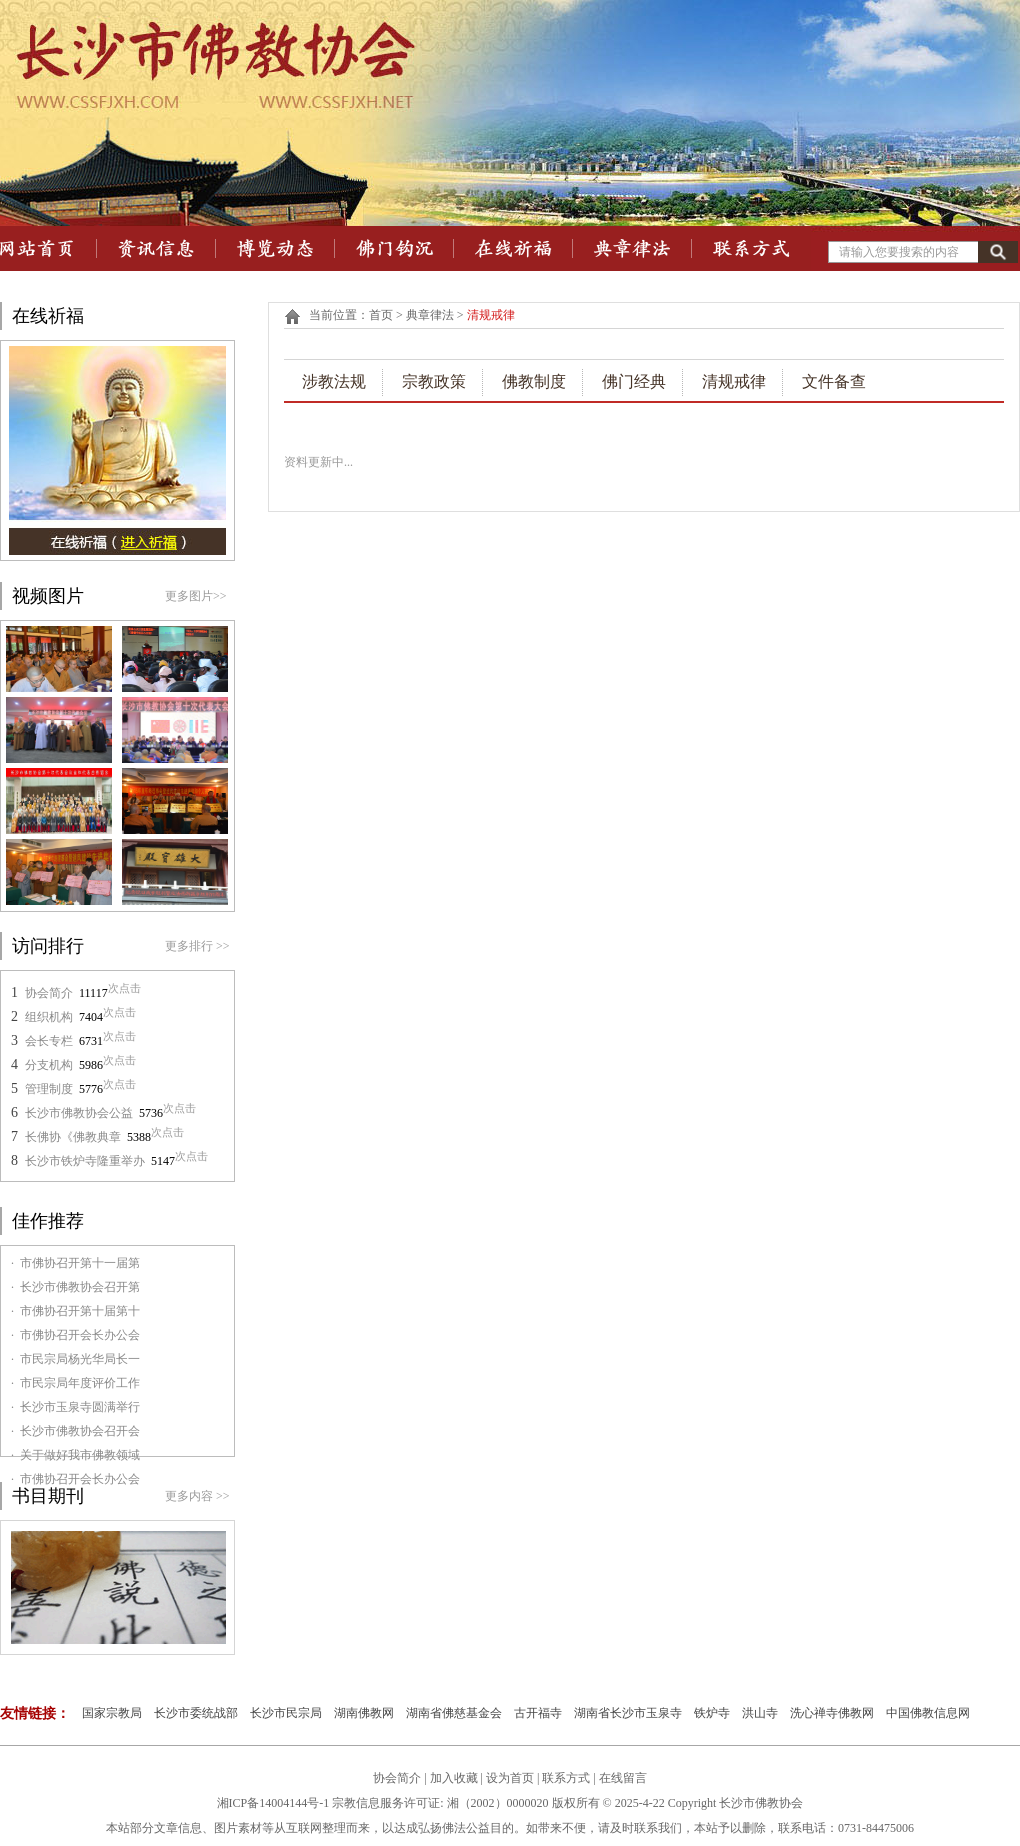 The height and width of the screenshot is (1846, 1020). Describe the element at coordinates (75, 1311) in the screenshot. I see `· 市佛协召开第十届第十` at that location.